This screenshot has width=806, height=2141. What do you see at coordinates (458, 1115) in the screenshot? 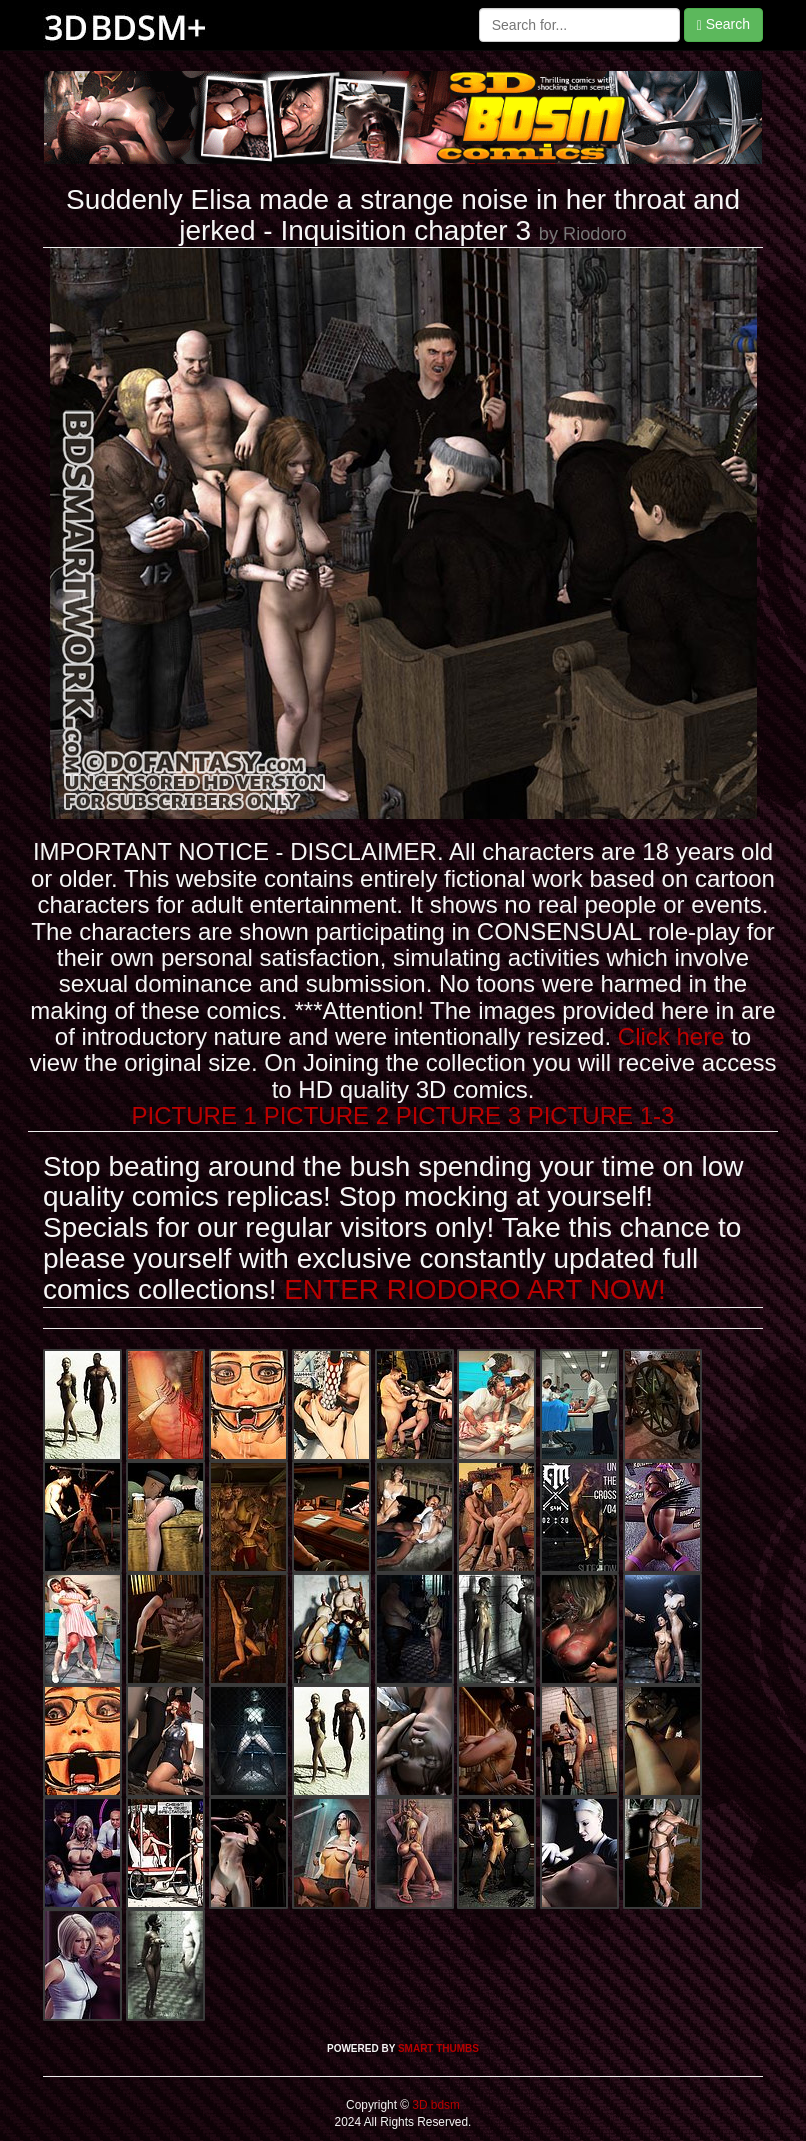
I see `PICTURE 3` at bounding box center [458, 1115].